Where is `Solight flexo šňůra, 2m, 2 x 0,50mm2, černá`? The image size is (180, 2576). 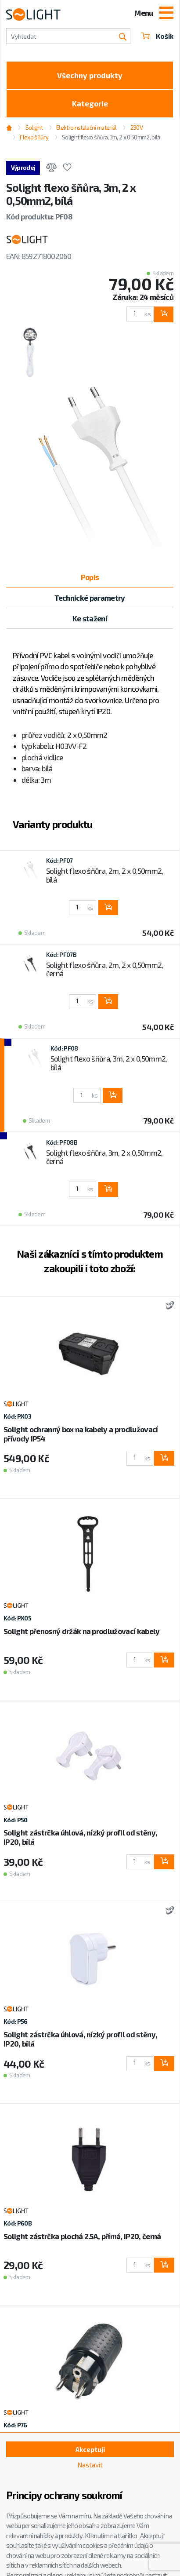
Solight flexo šňůra, 2m, 2 x 0,50mm2, černá is located at coordinates (104, 969).